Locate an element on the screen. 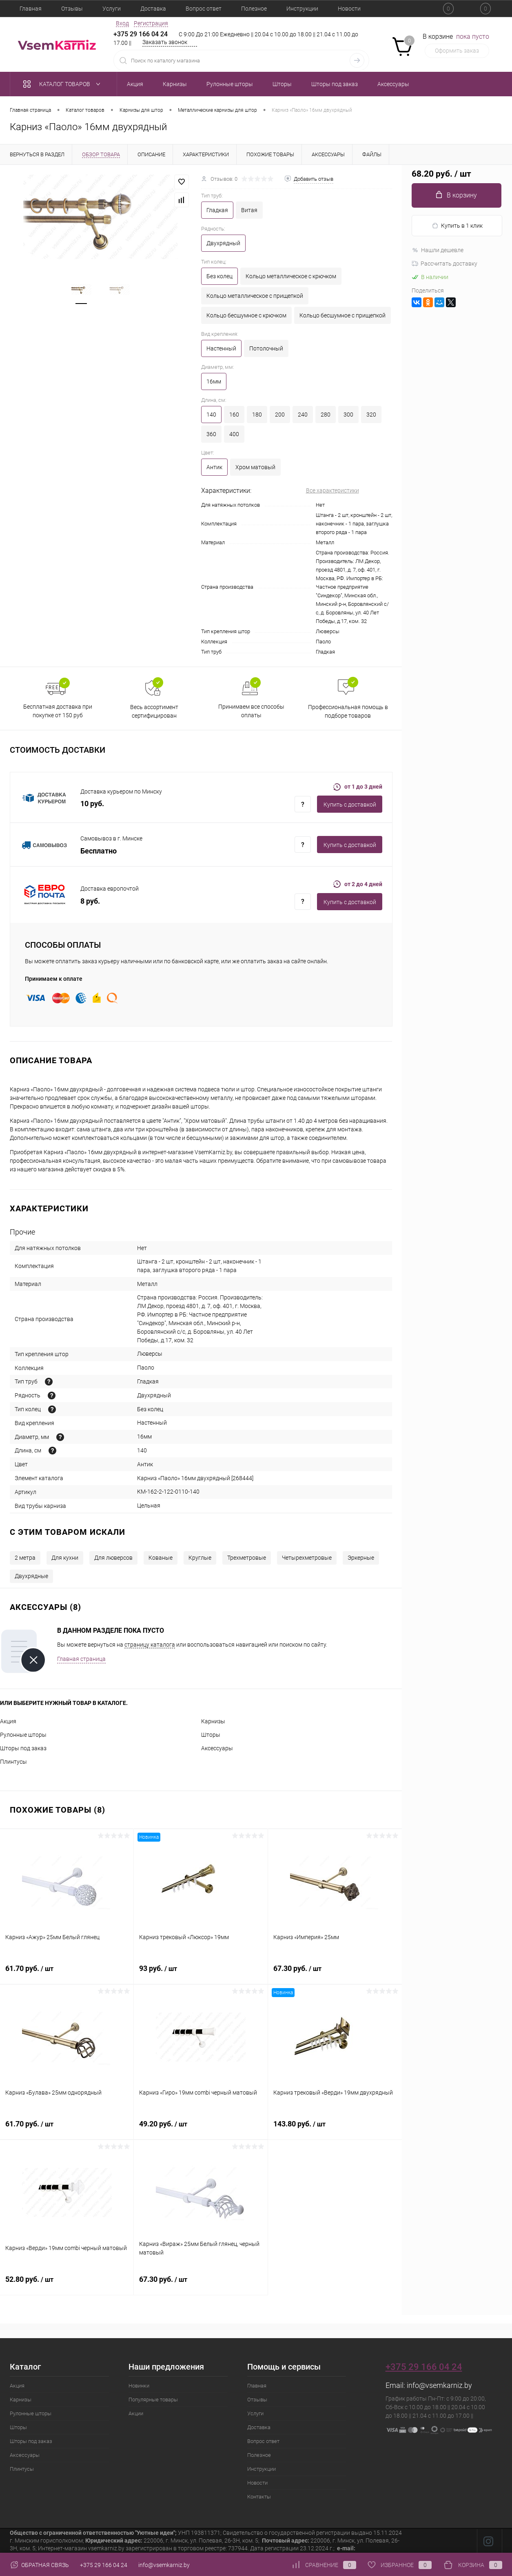 This screenshot has height=2576, width=512. 143.80 руб. is located at coordinates (335, 2128).